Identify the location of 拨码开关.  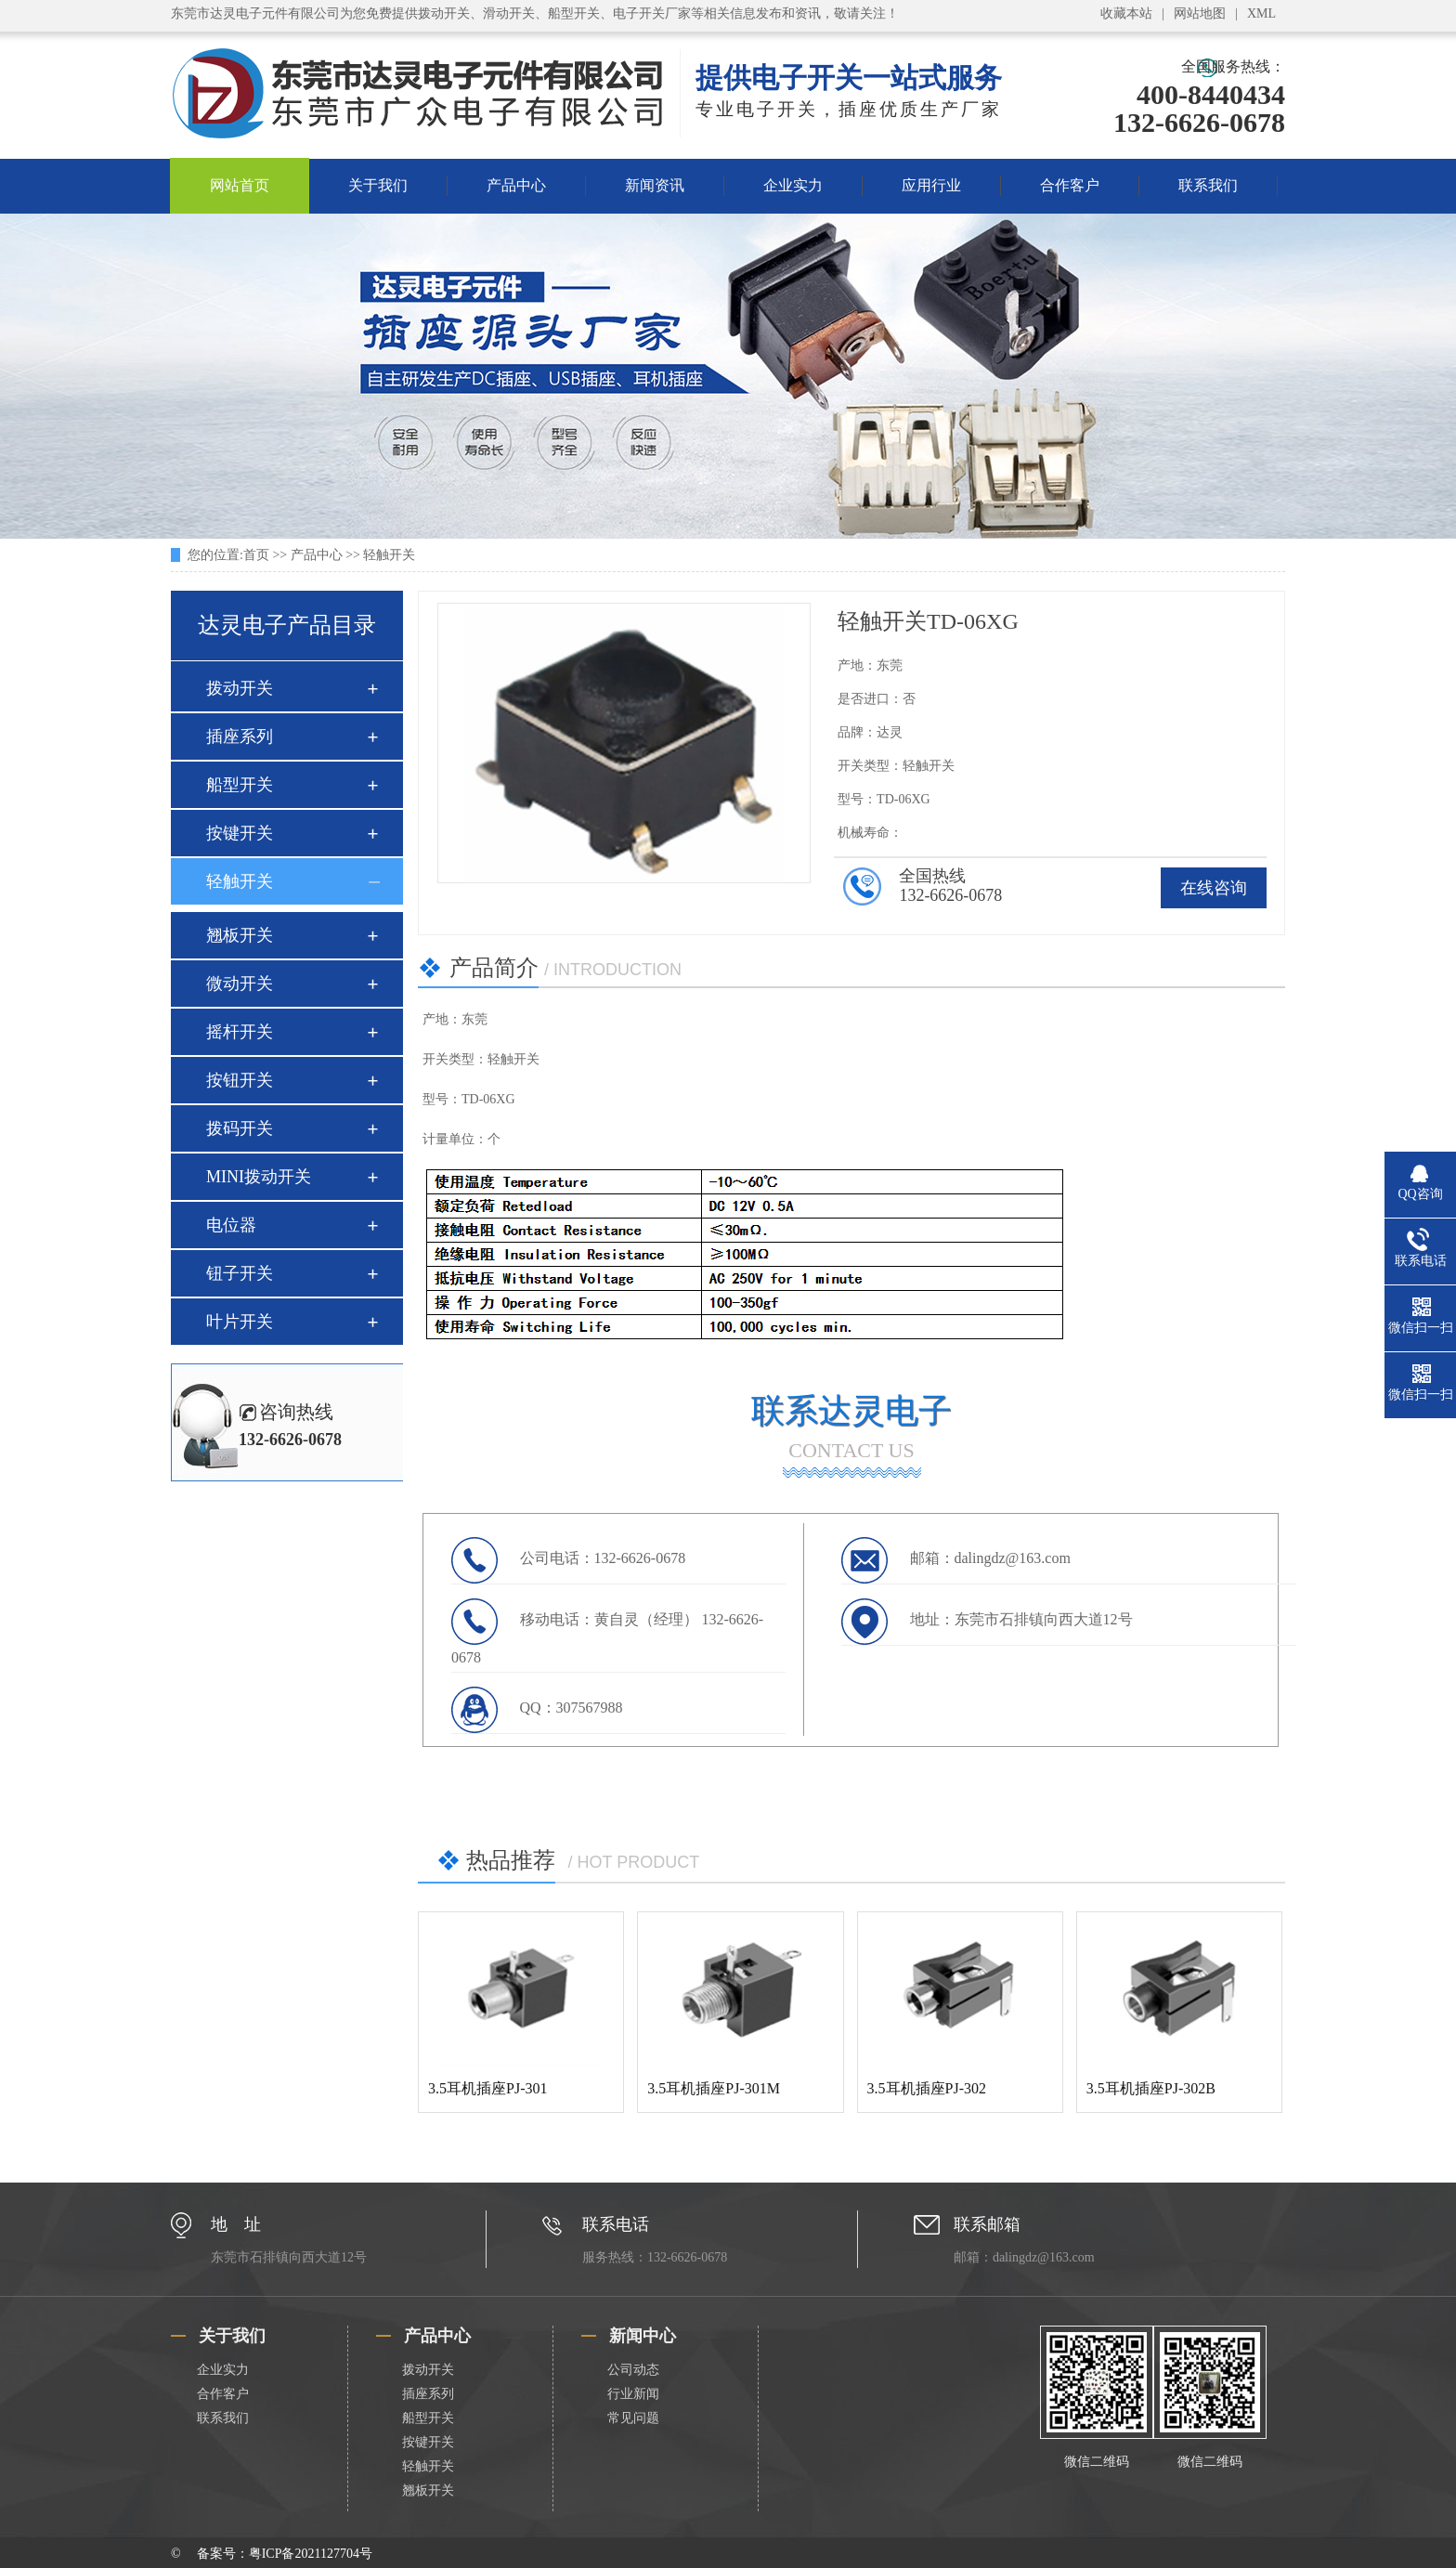
(239, 1128).